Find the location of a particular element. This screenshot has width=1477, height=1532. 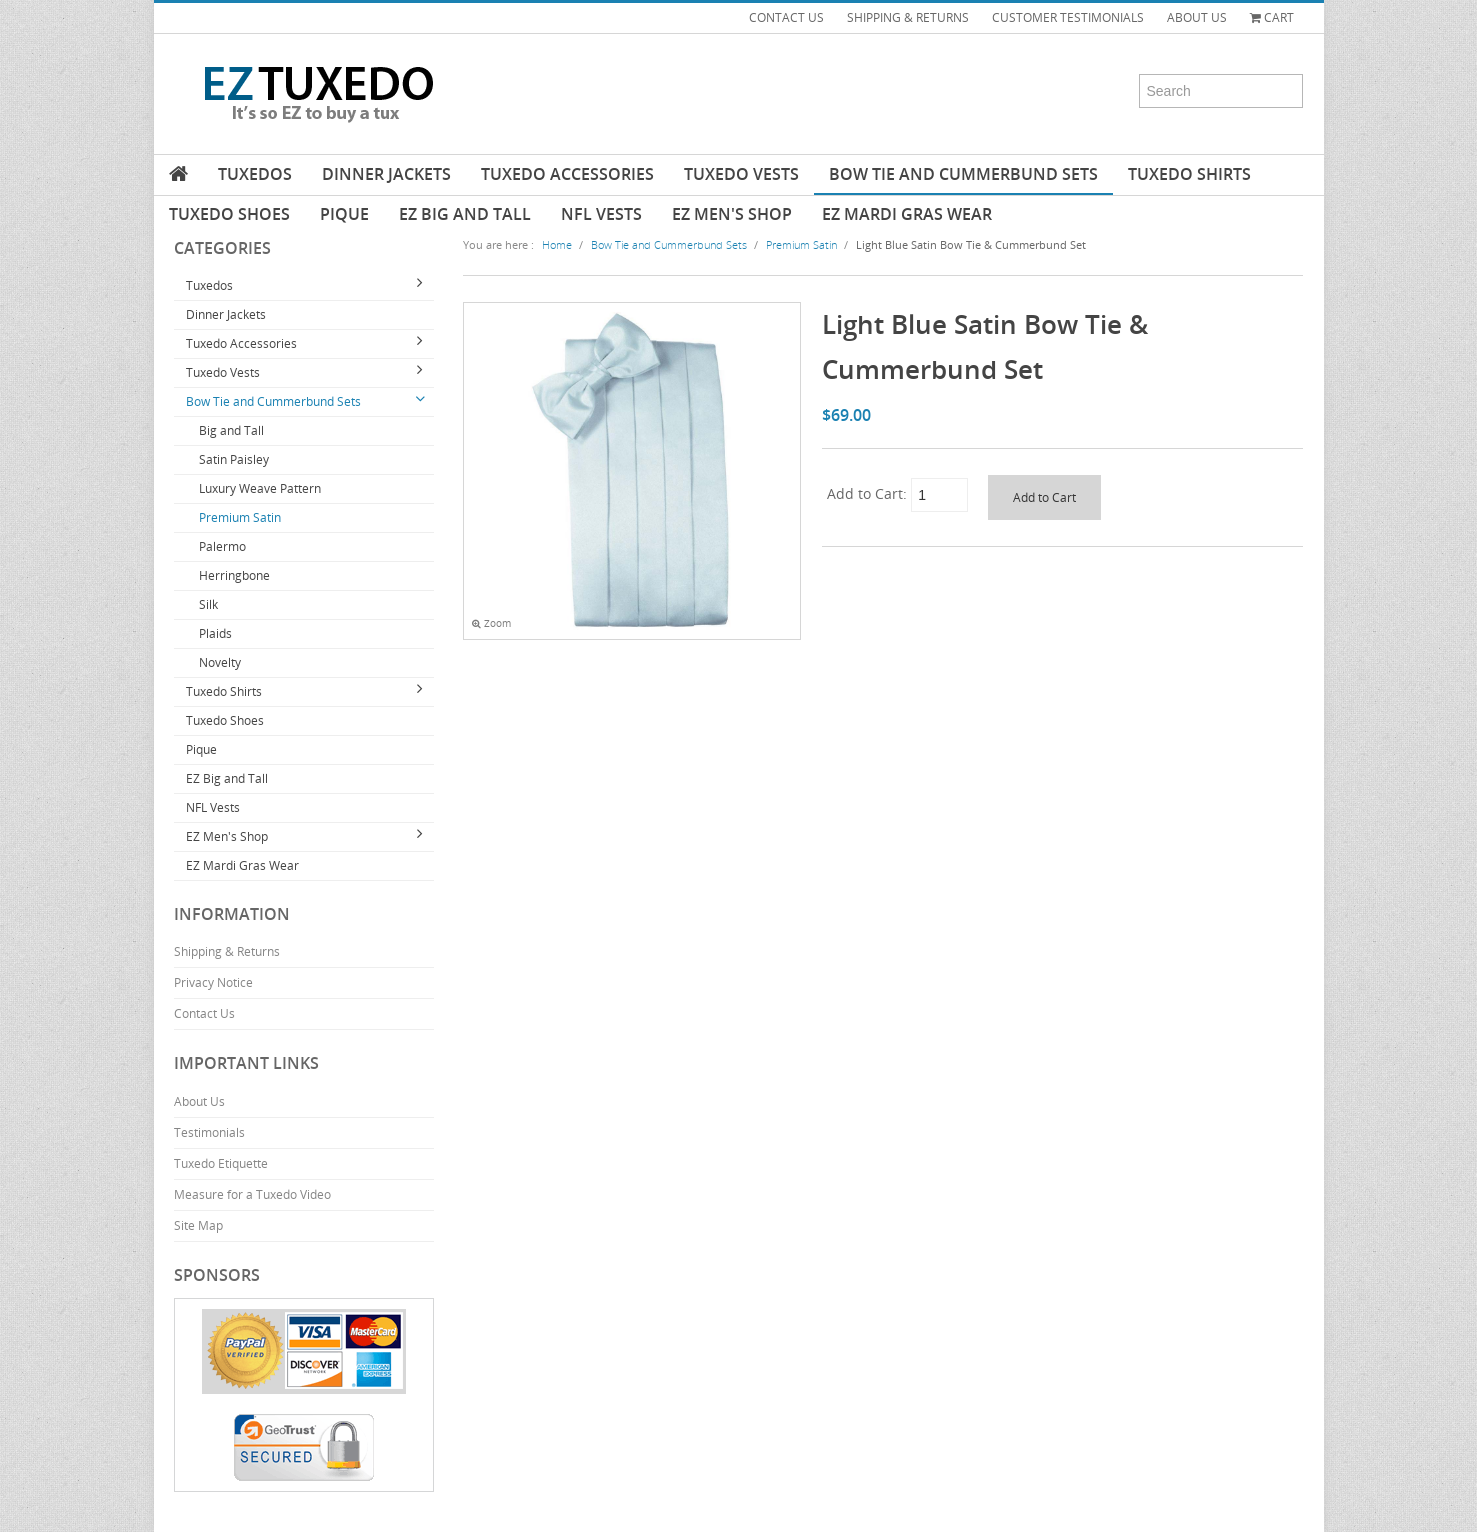

Silk is located at coordinates (208, 604).